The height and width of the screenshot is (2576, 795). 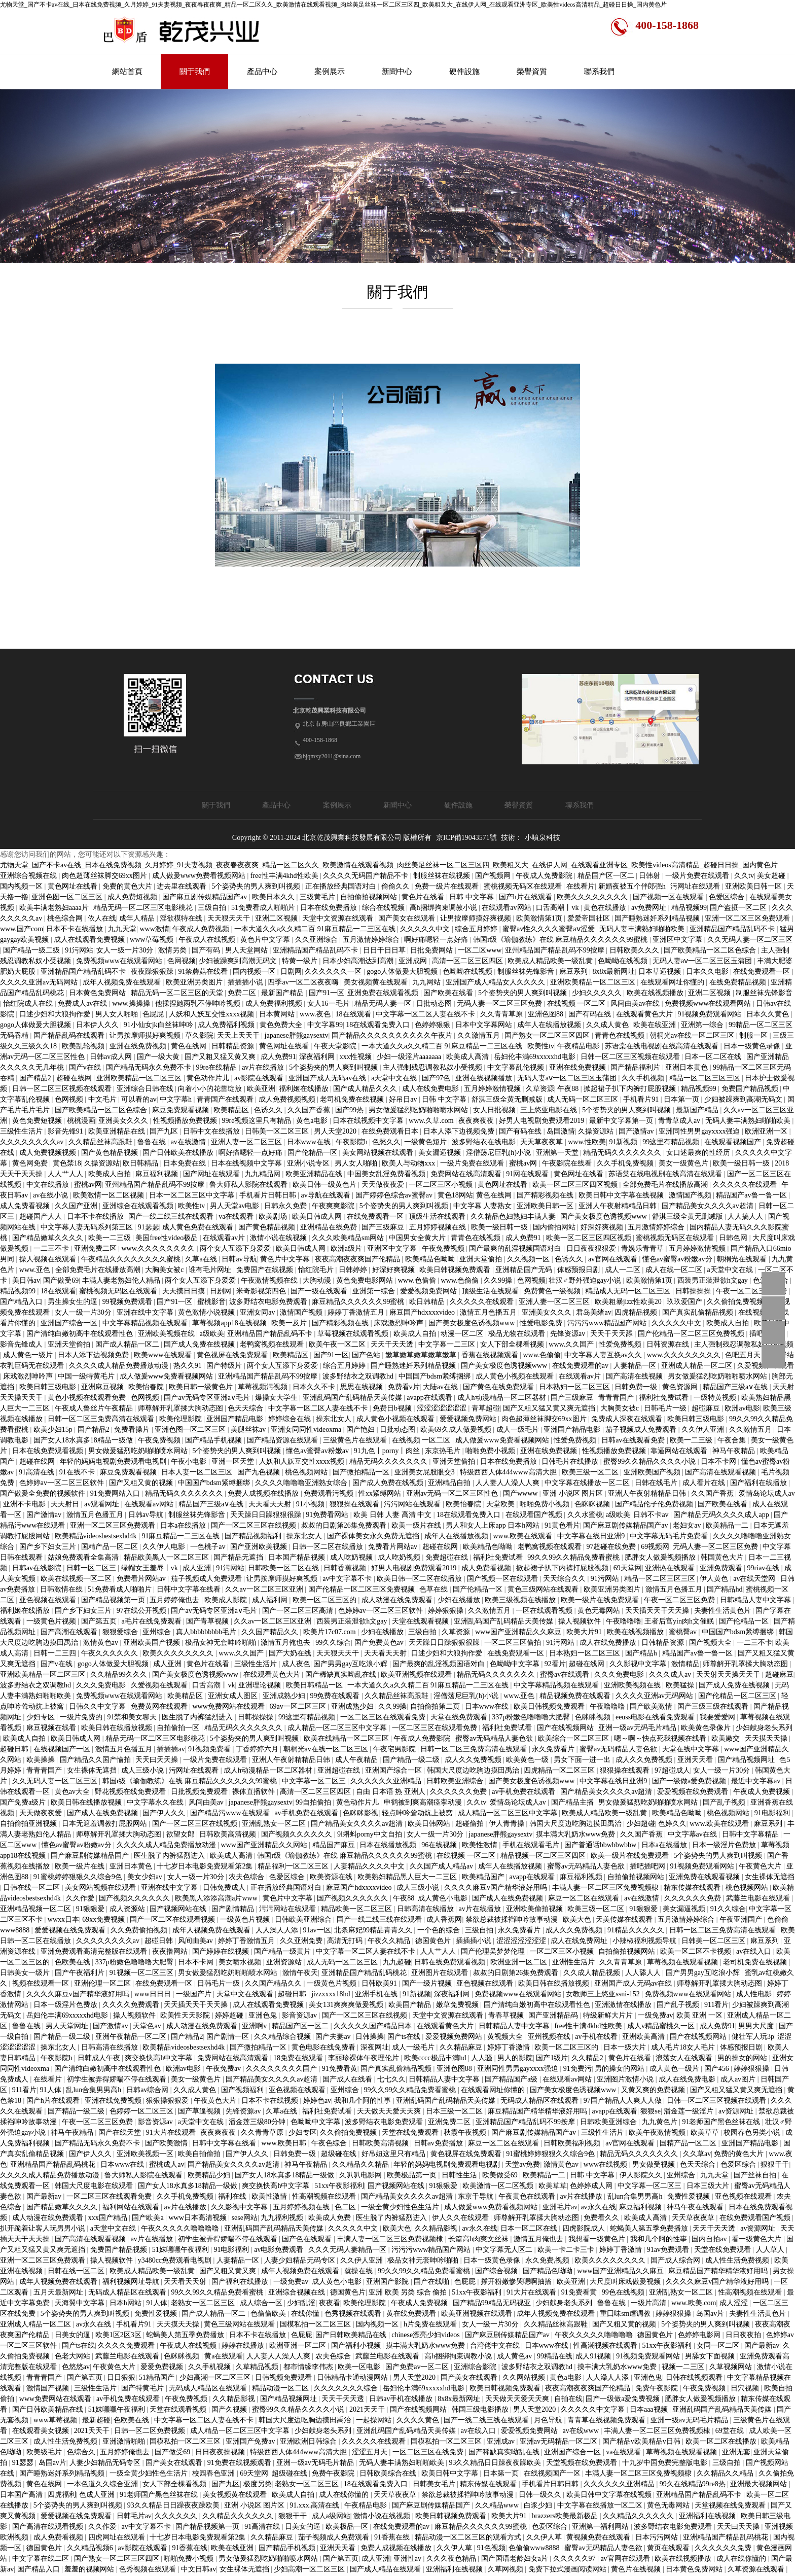 I want to click on 黄色三级网站在线观看, so click(x=544, y=1589).